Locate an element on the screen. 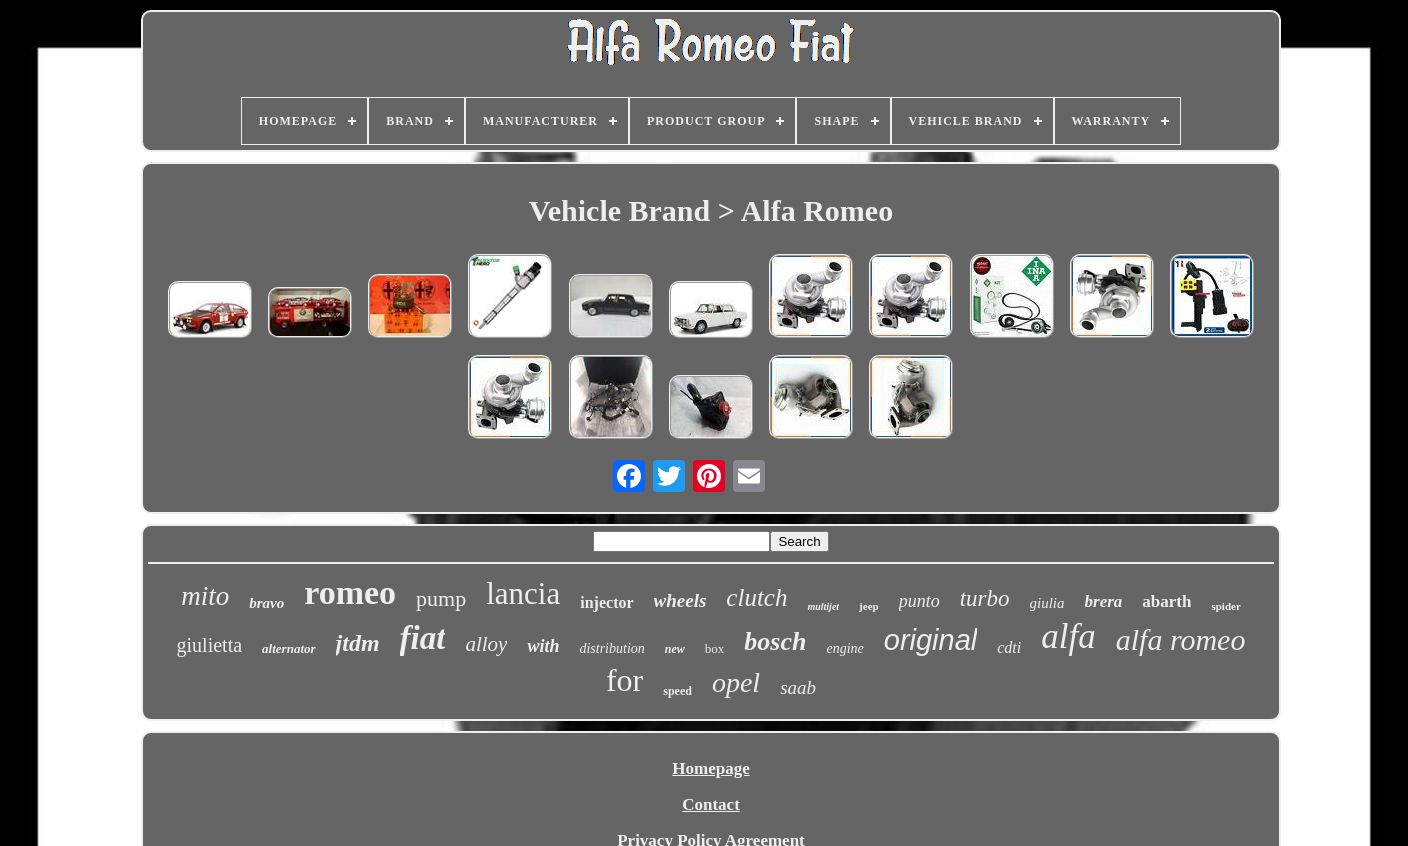 Image resolution: width=1408 pixels, height=846 pixels. spider is located at coordinates (1225, 606).